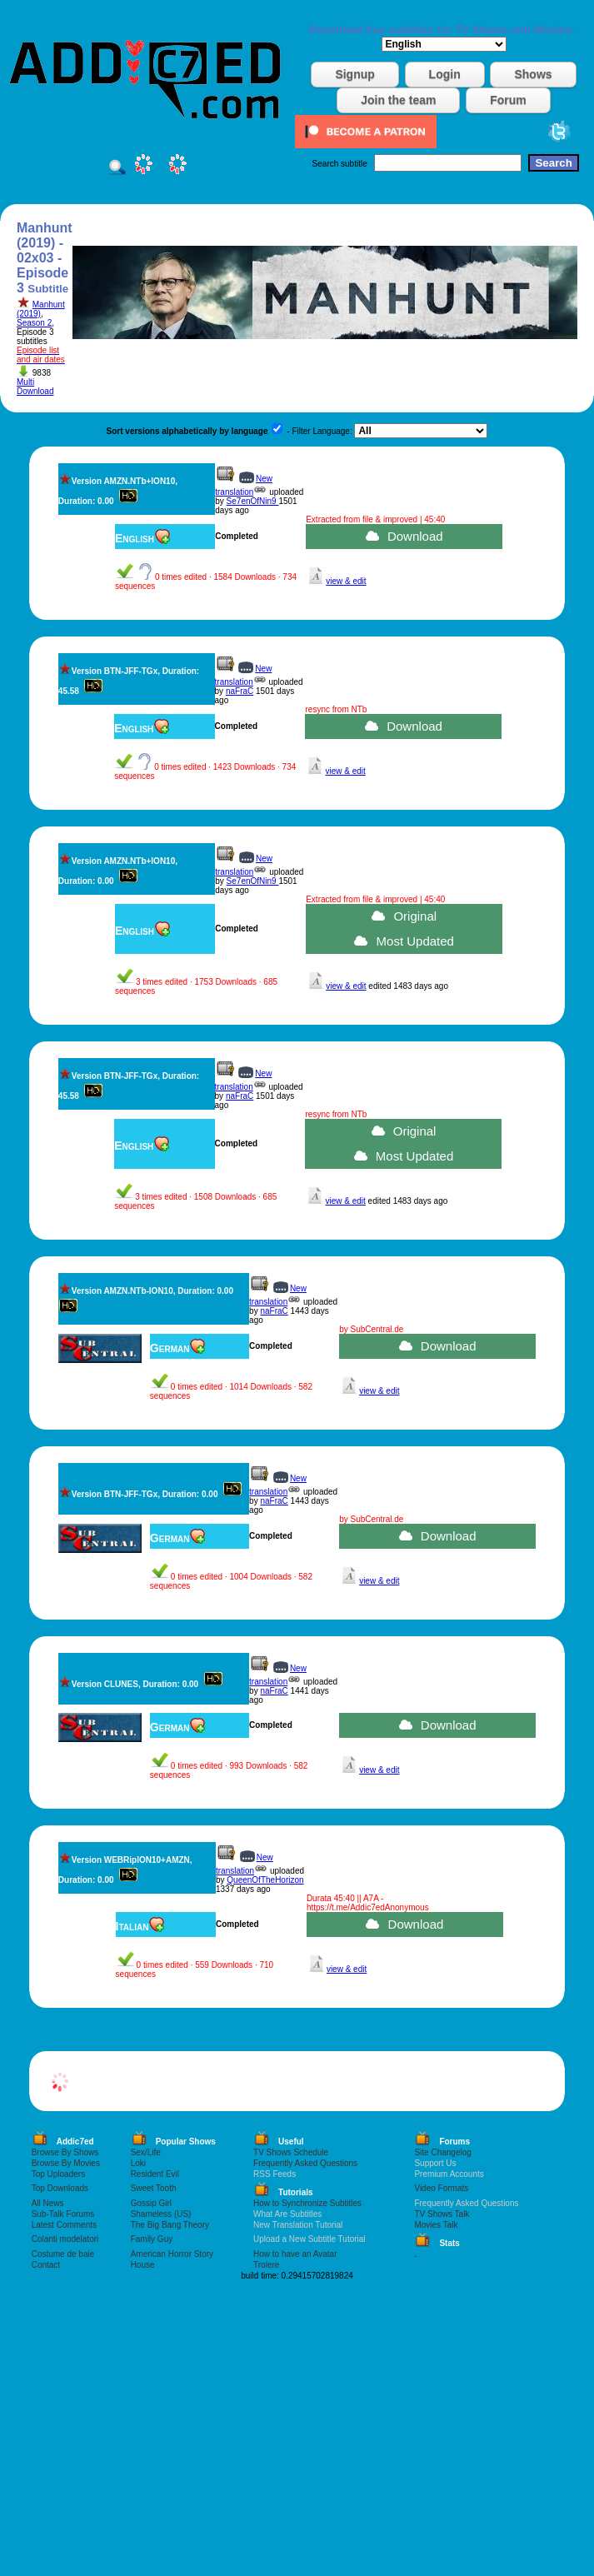 The width and height of the screenshot is (594, 2576). Describe the element at coordinates (65, 2152) in the screenshot. I see `Browse By Shows` at that location.